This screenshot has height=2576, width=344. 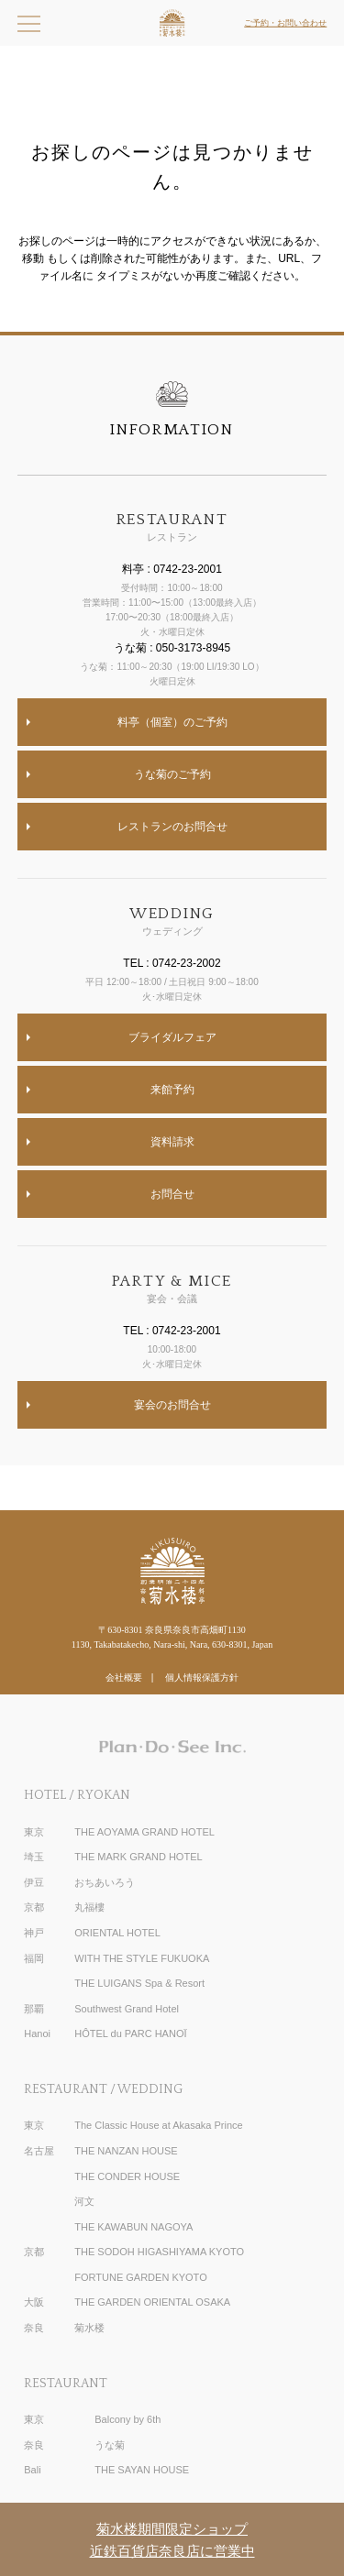 I want to click on THE NANZAN HOUSE, so click(x=125, y=2150).